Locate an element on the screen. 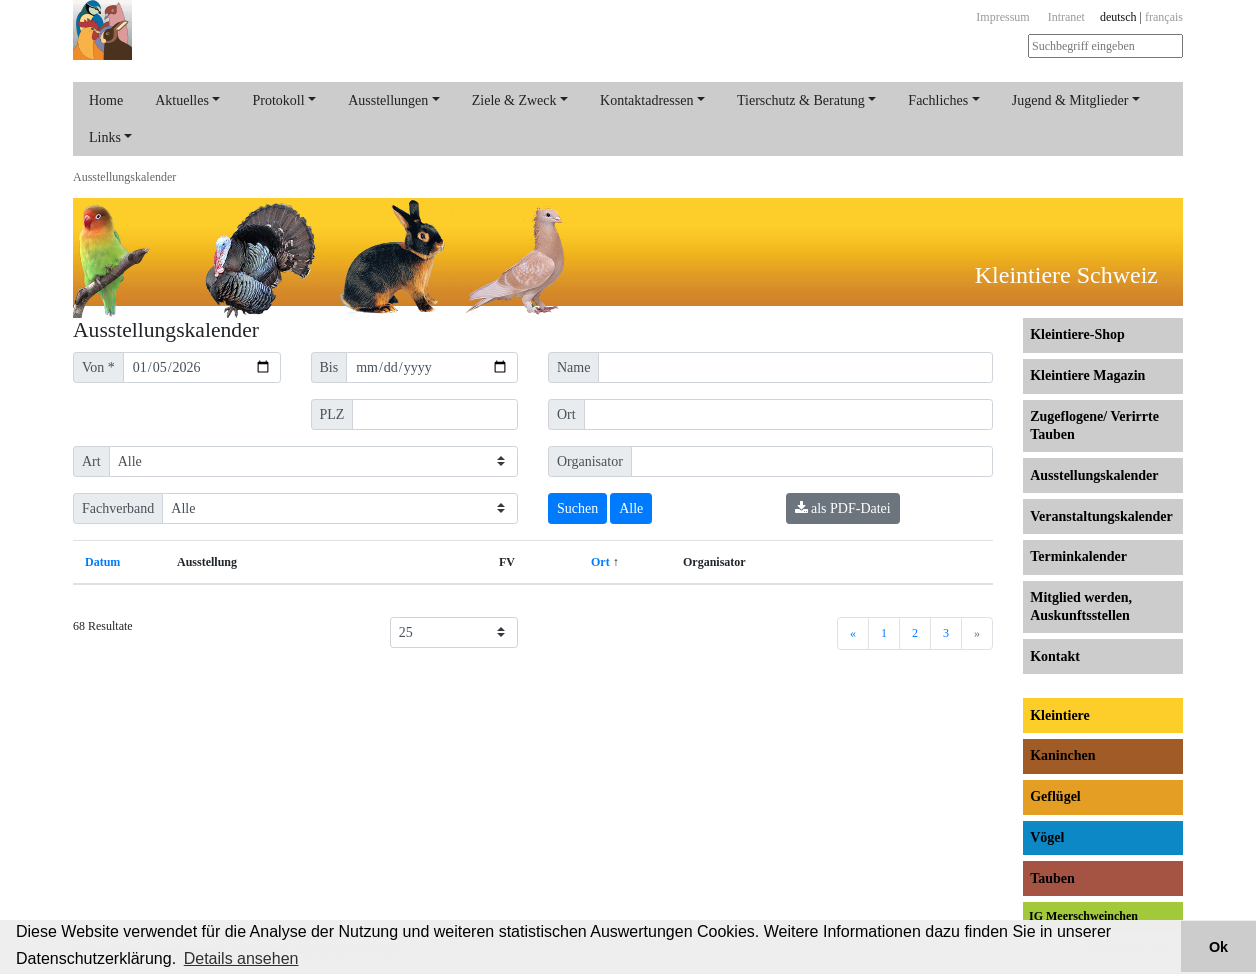  Veranstaltungs­kalender is located at coordinates (1101, 516).